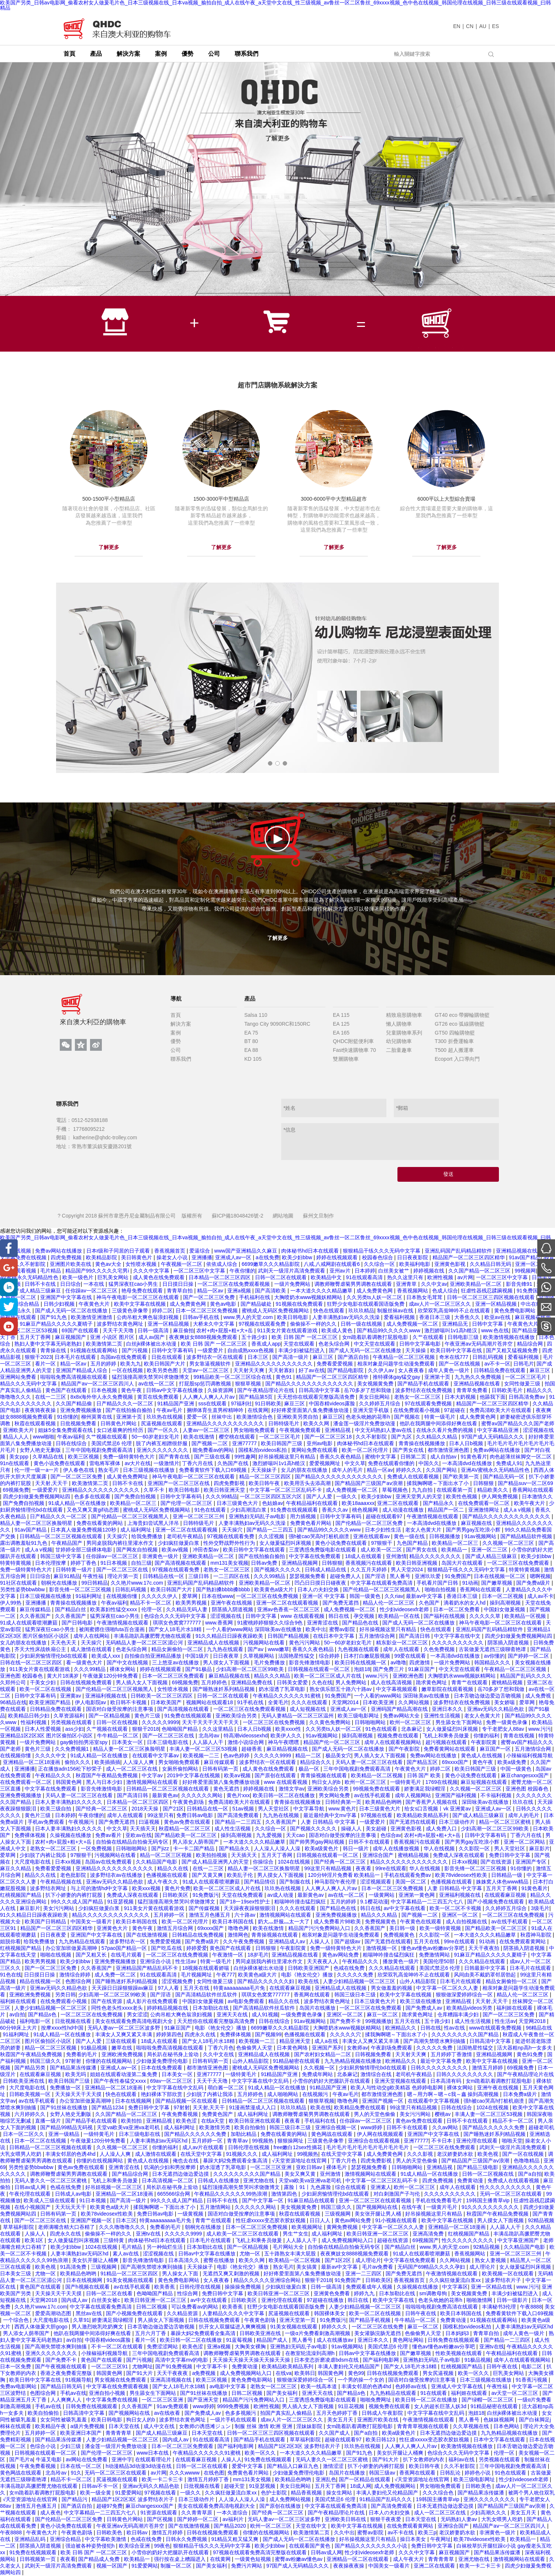  Describe the element at coordinates (94, 1350) in the screenshot. I see `91视频在线观看网站` at that location.